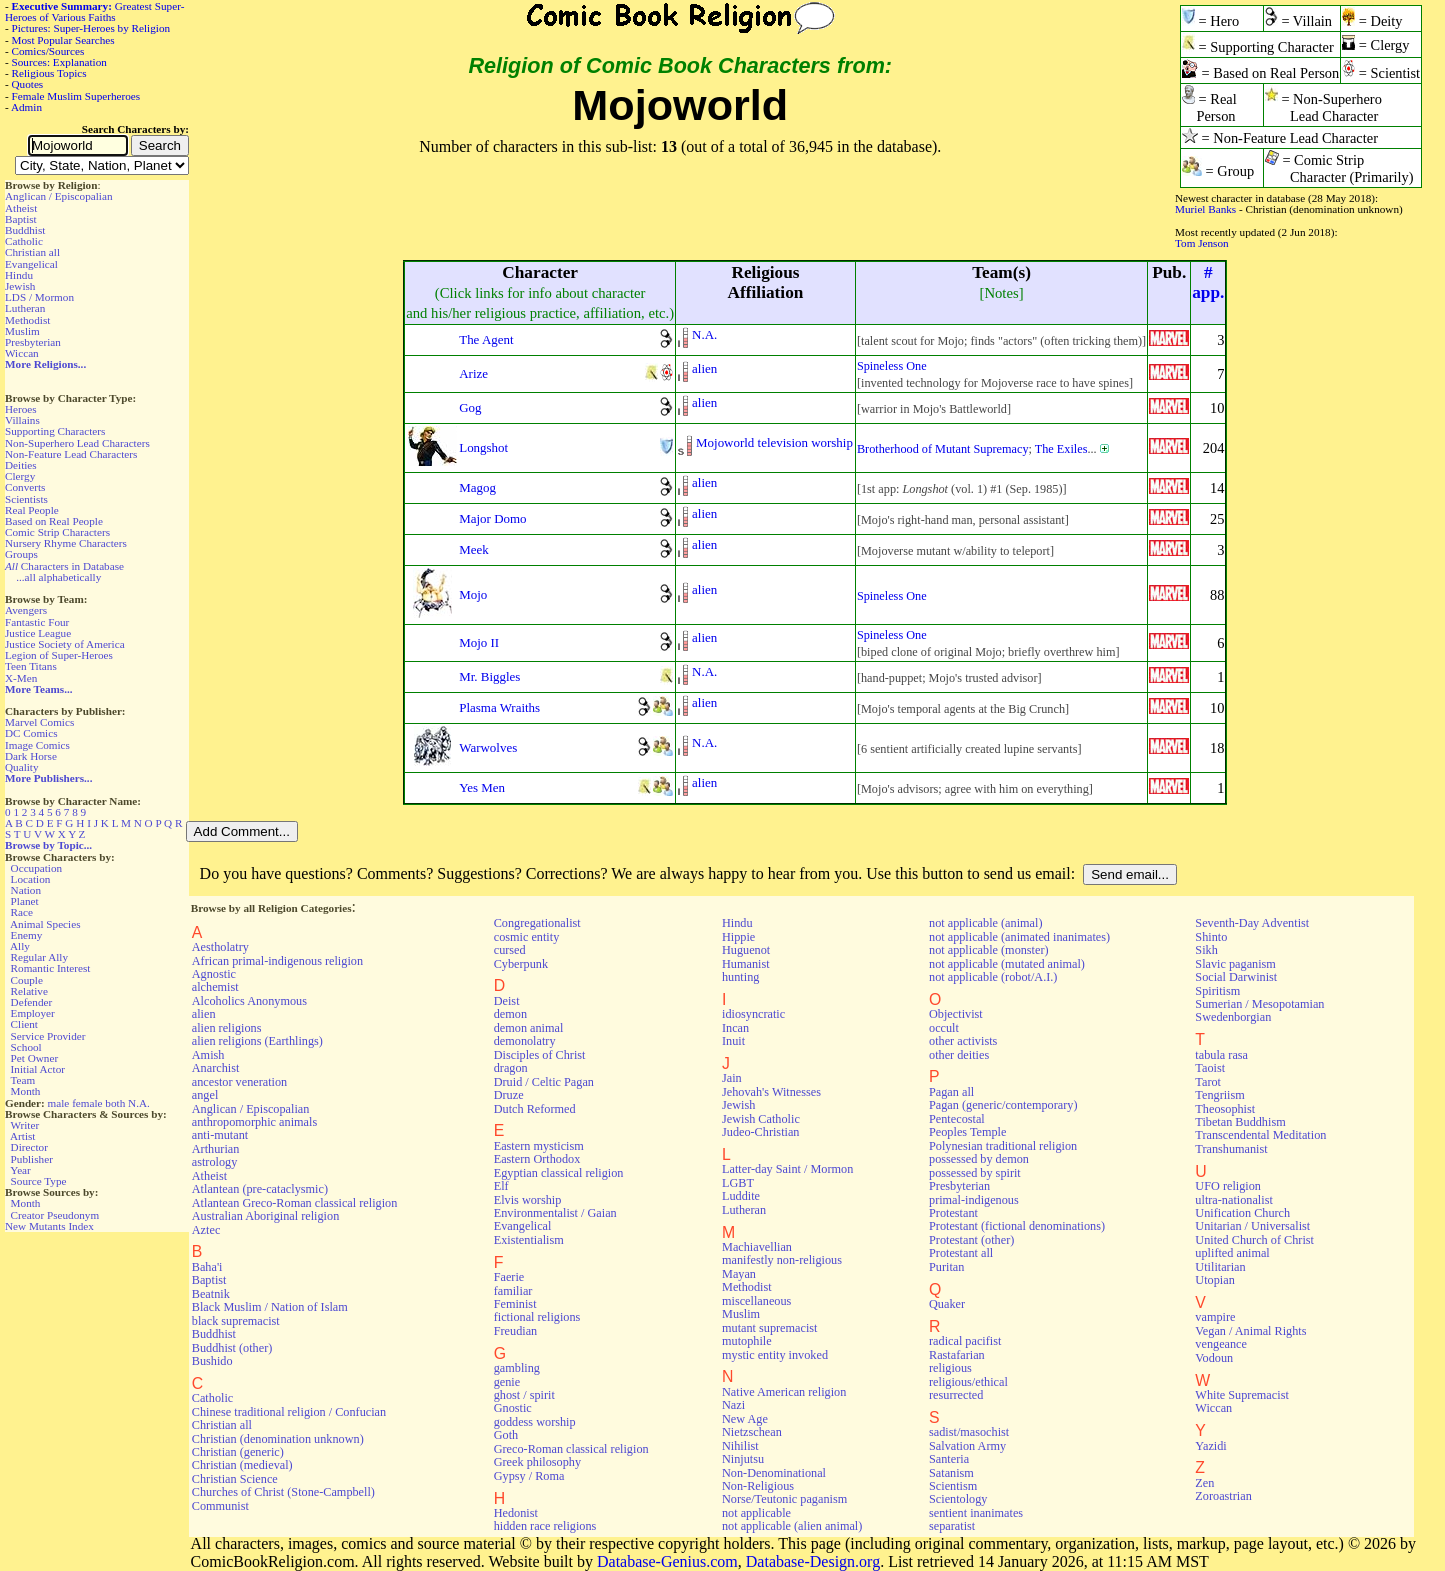  What do you see at coordinates (27, 980) in the screenshot?
I see `Couple` at bounding box center [27, 980].